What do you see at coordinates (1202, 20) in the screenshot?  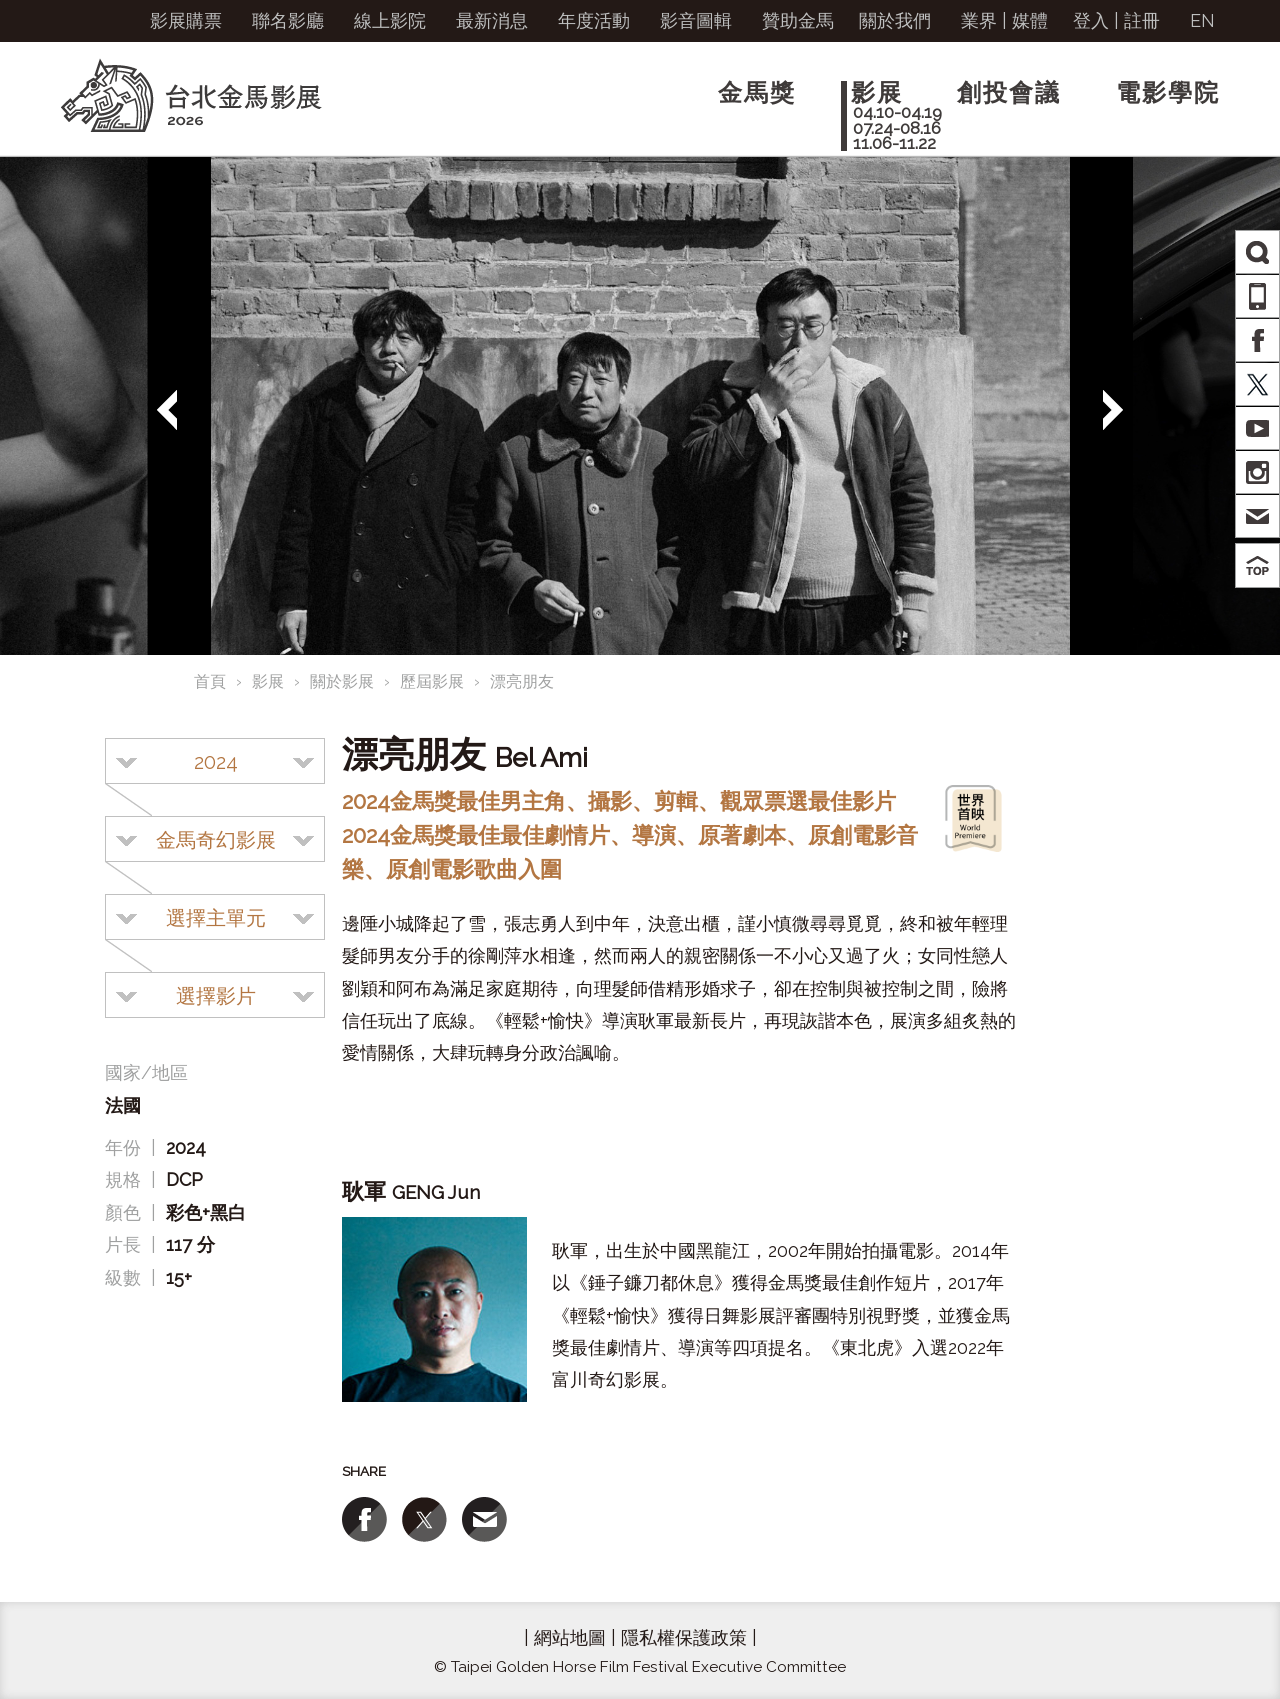 I see `EN` at bounding box center [1202, 20].